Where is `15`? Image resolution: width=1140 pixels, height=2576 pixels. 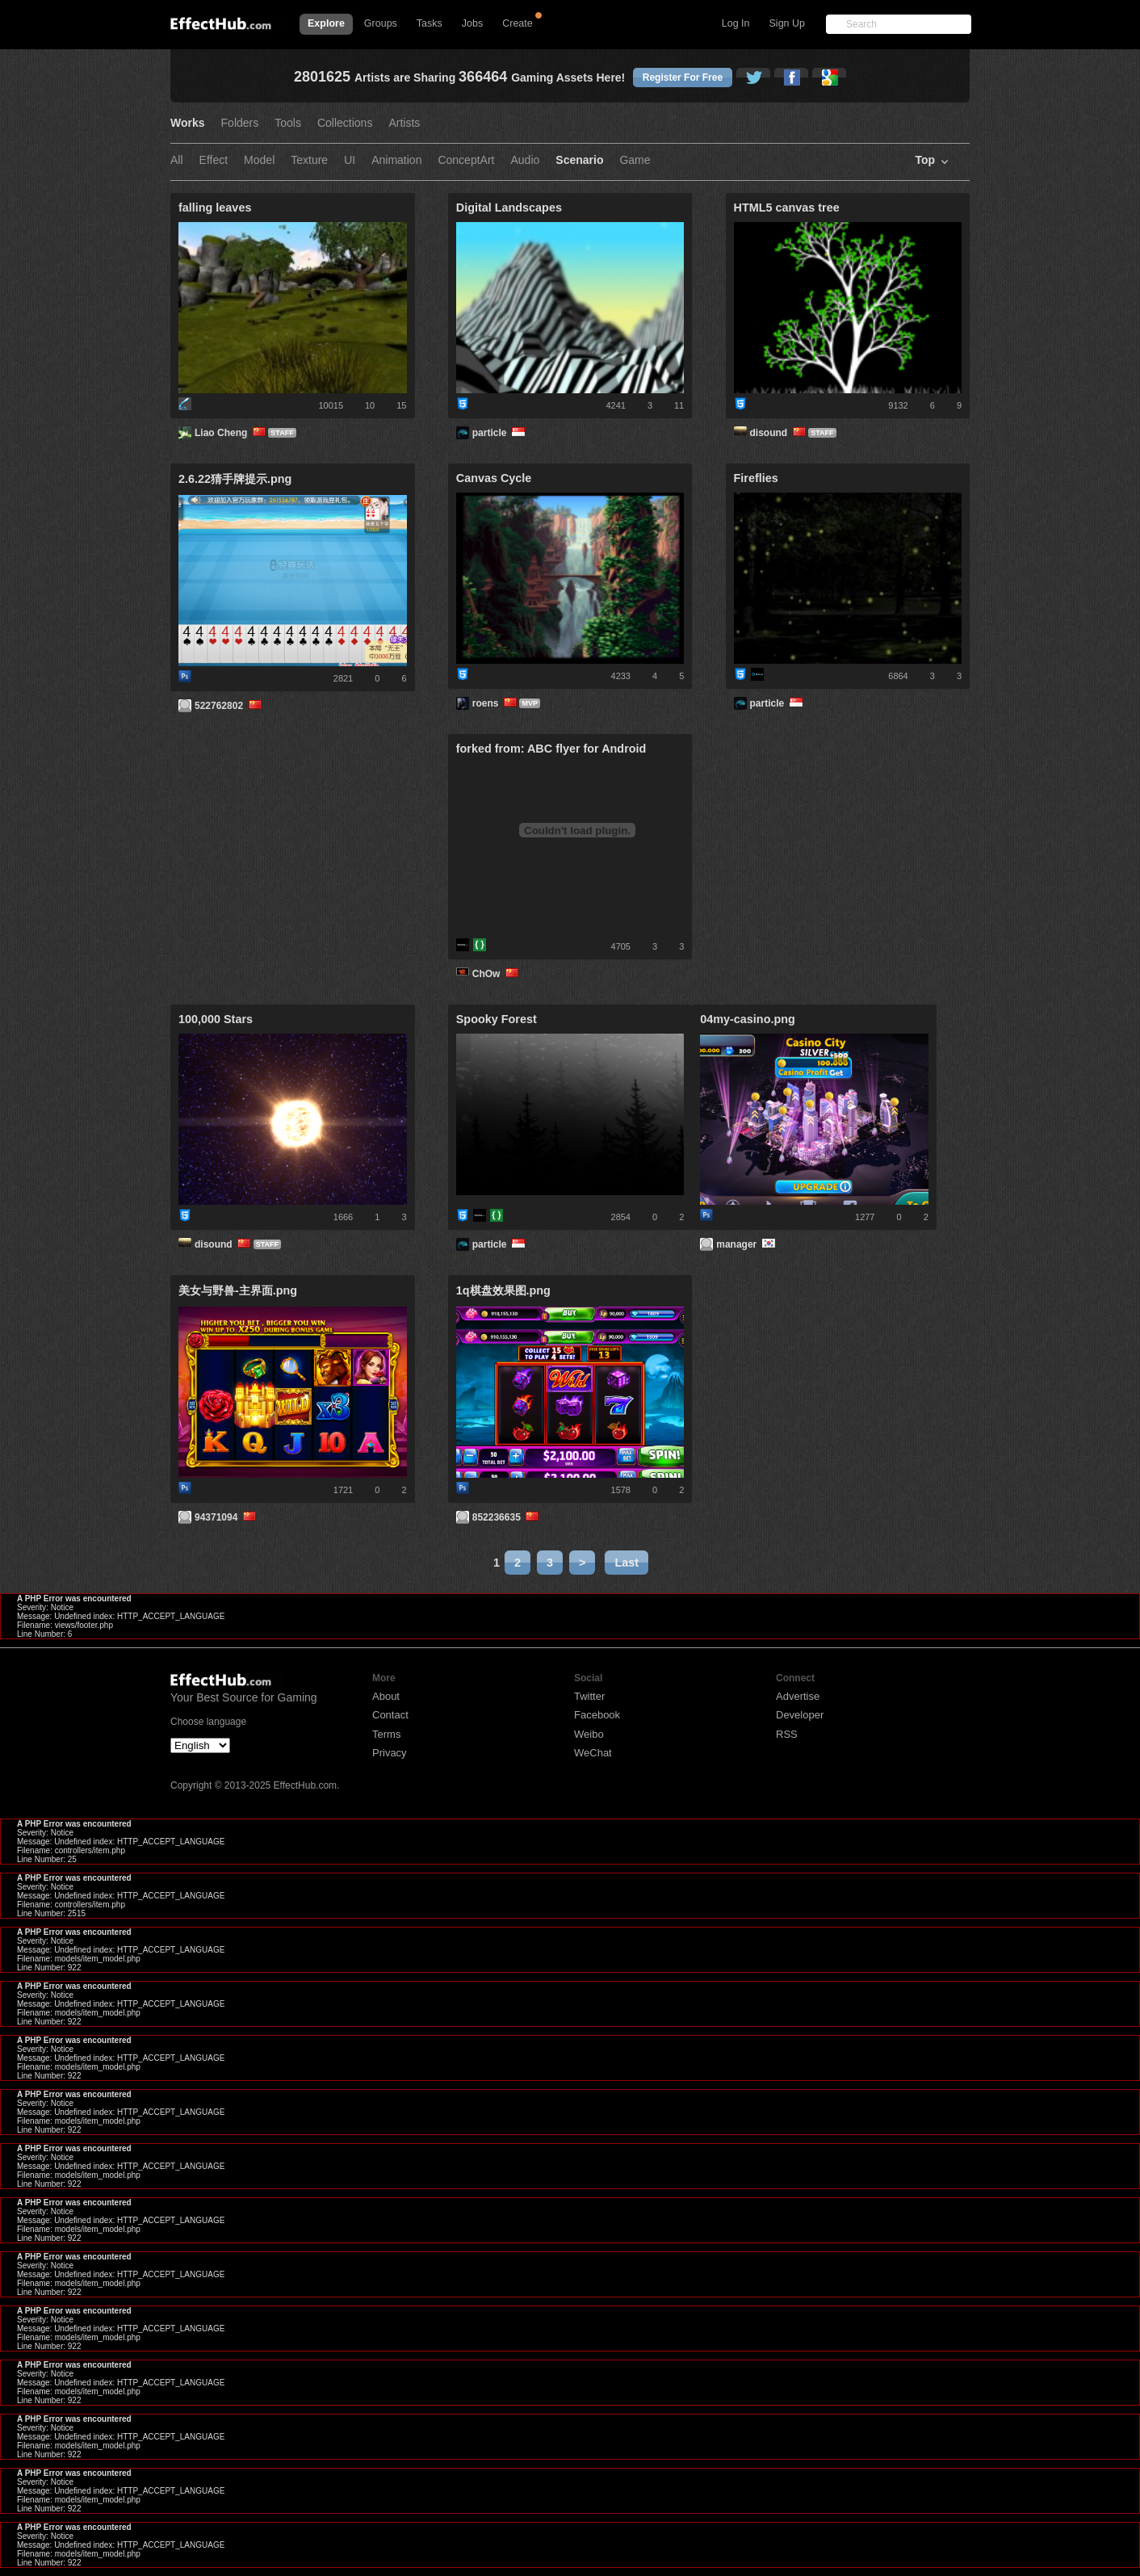
15 is located at coordinates (401, 405).